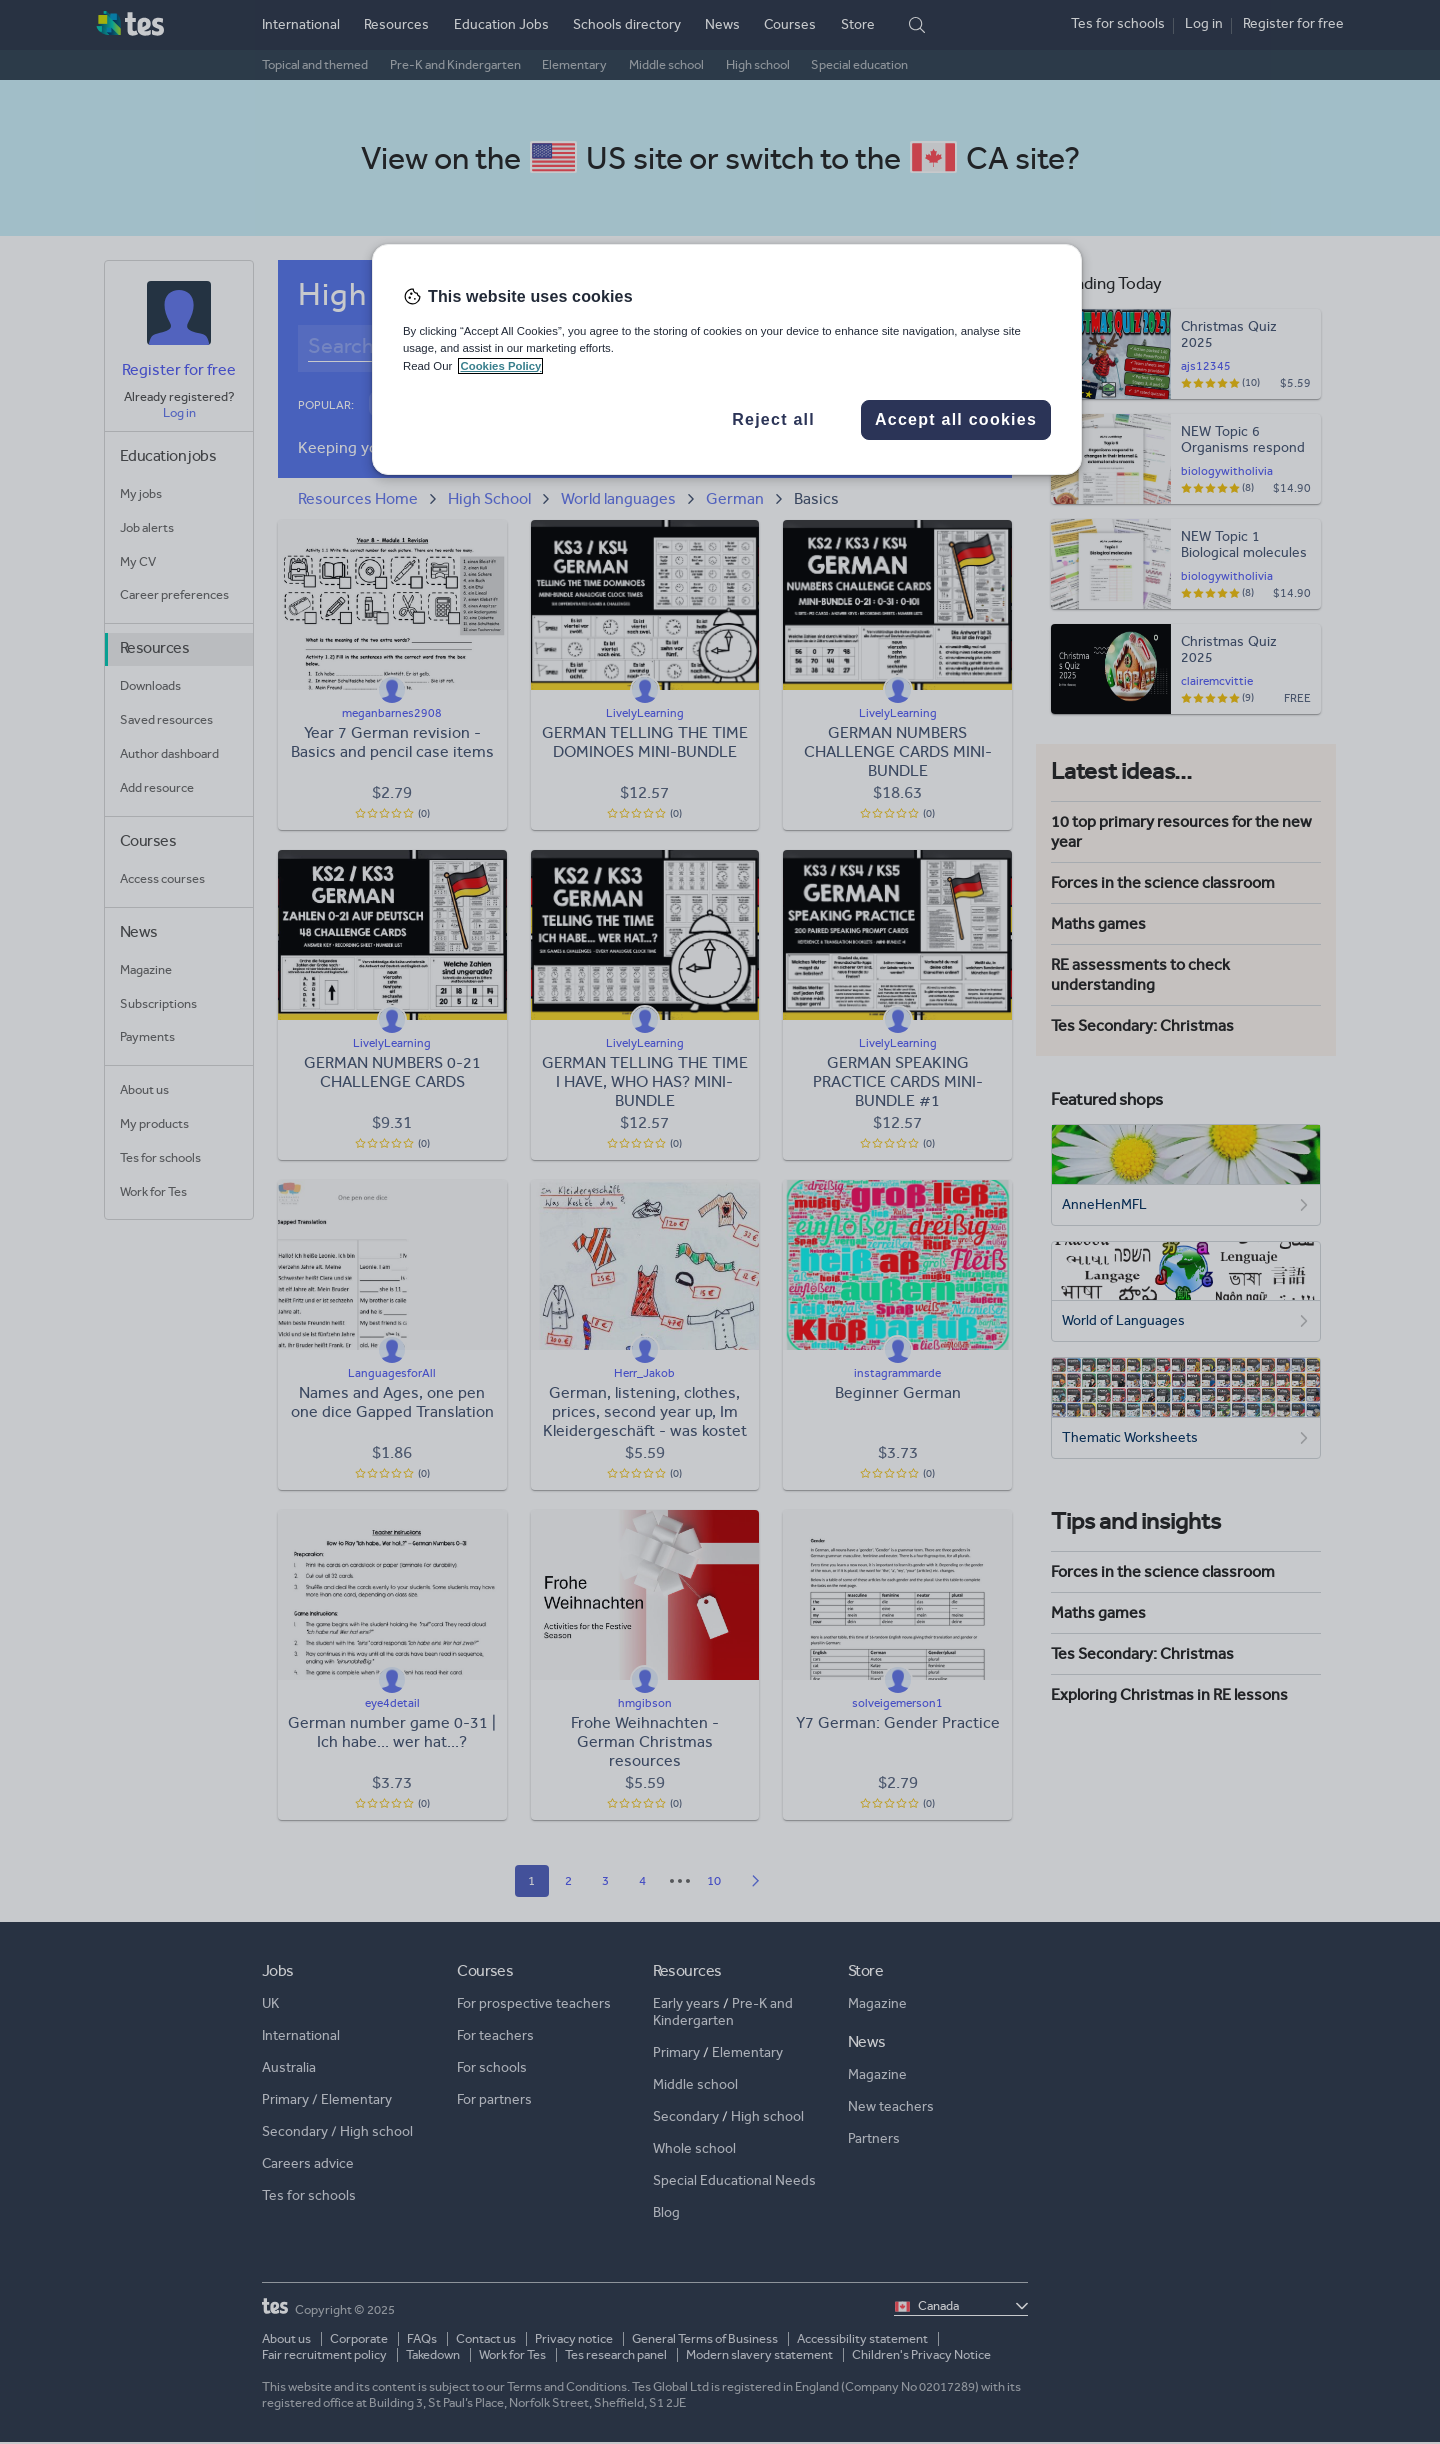 Image resolution: width=1440 pixels, height=2444 pixels. Describe the element at coordinates (500, 366) in the screenshot. I see `Cookies Policy [More information about your privacy, opens in a new tab]` at that location.